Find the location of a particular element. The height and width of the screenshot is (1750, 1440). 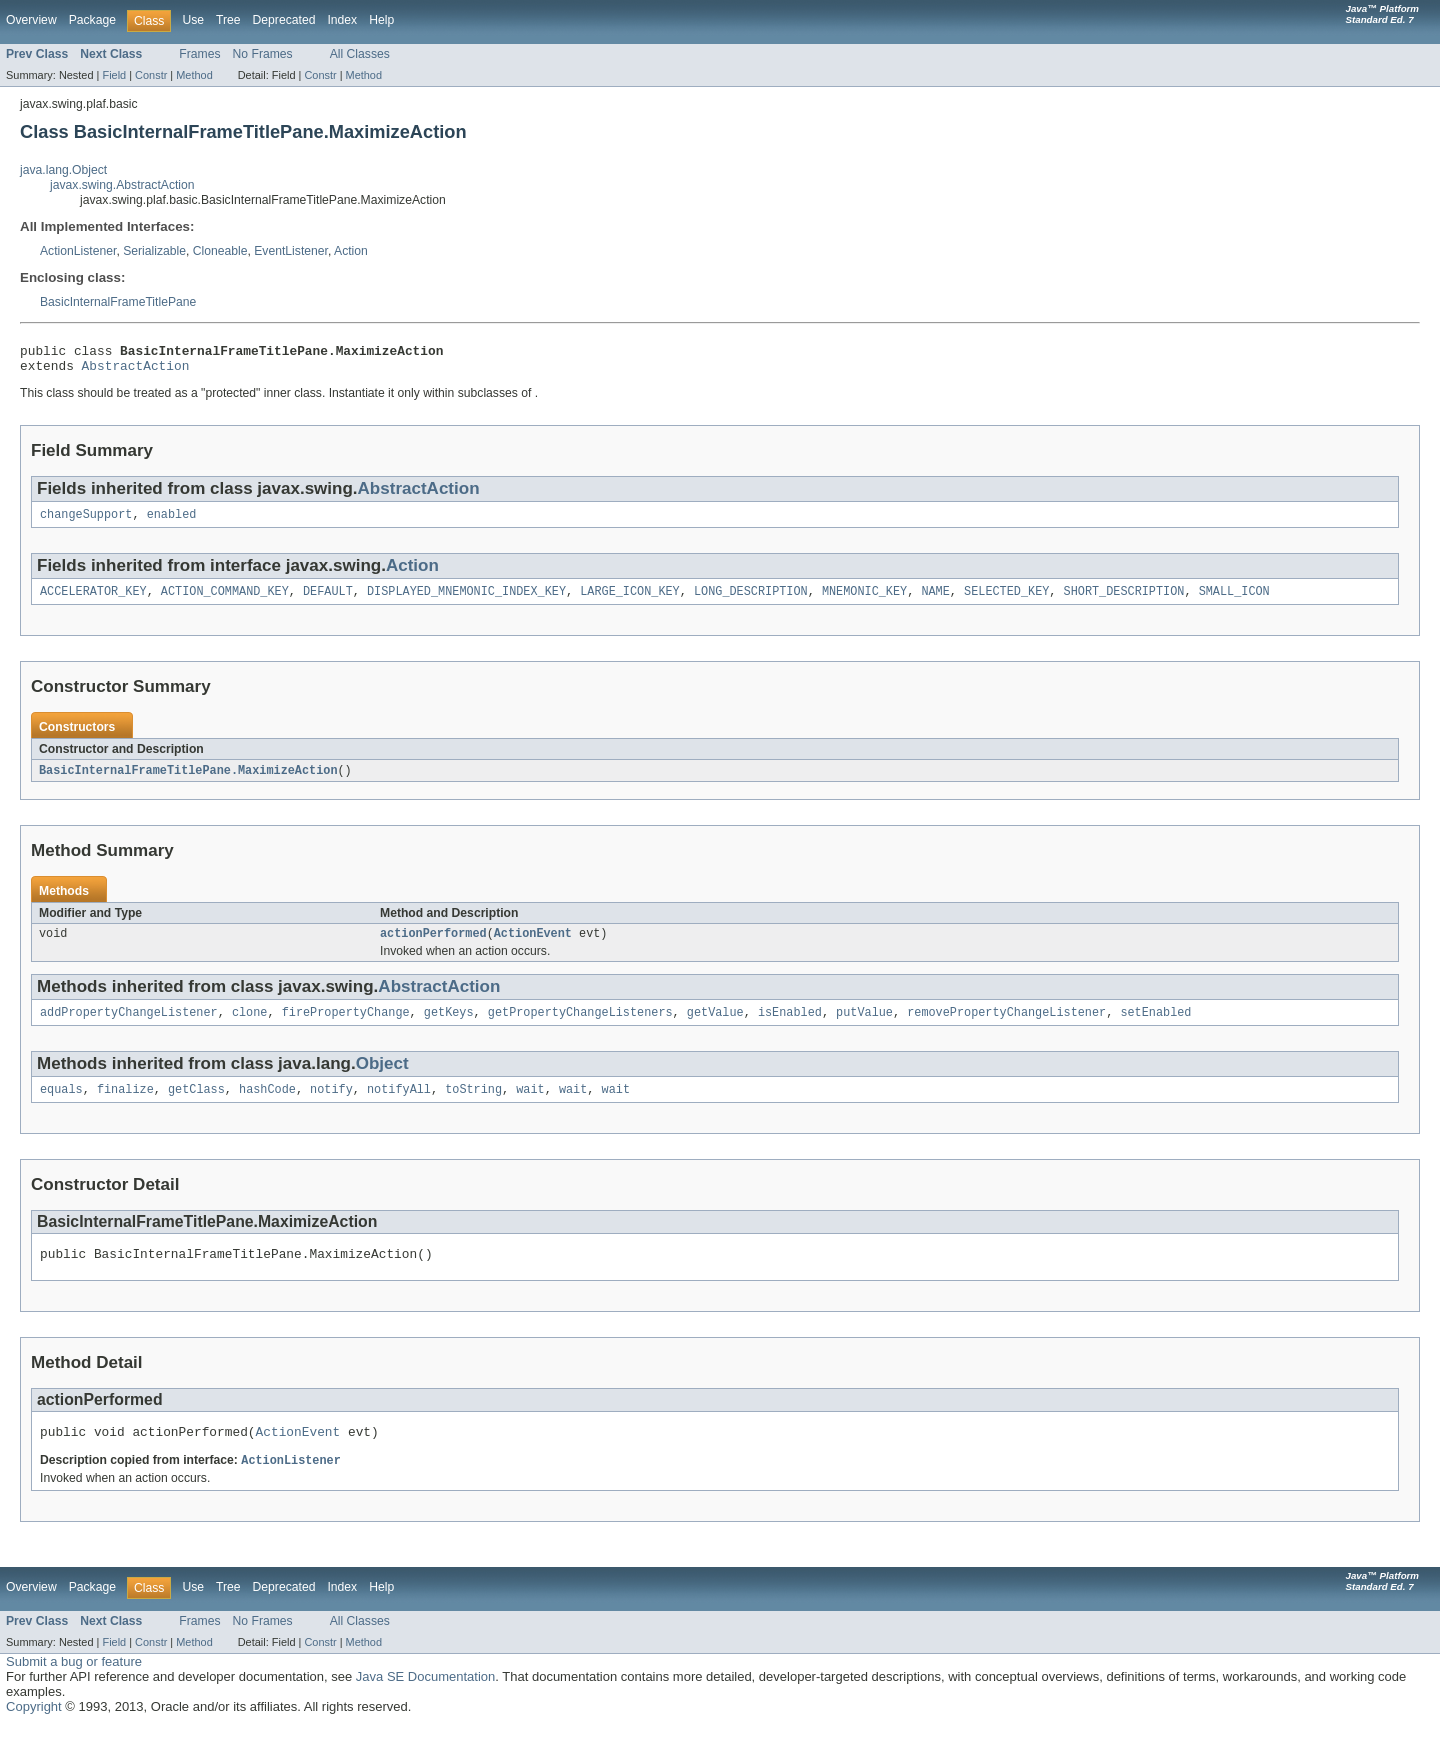

Frames is located at coordinates (199, 54).